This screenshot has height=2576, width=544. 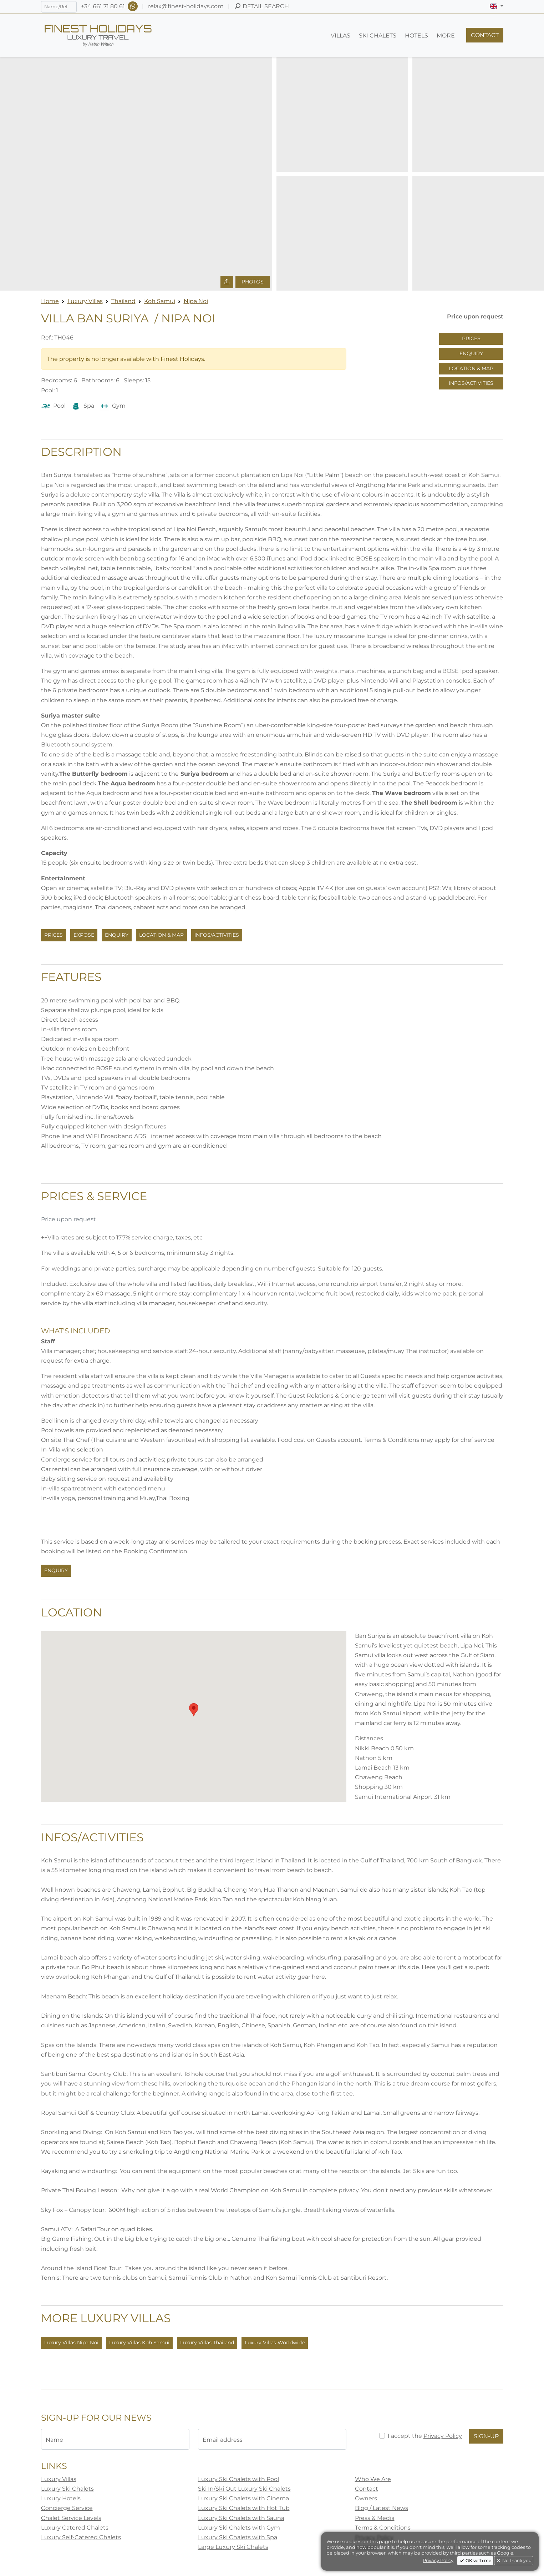 What do you see at coordinates (253, 281) in the screenshot?
I see `Photos` at bounding box center [253, 281].